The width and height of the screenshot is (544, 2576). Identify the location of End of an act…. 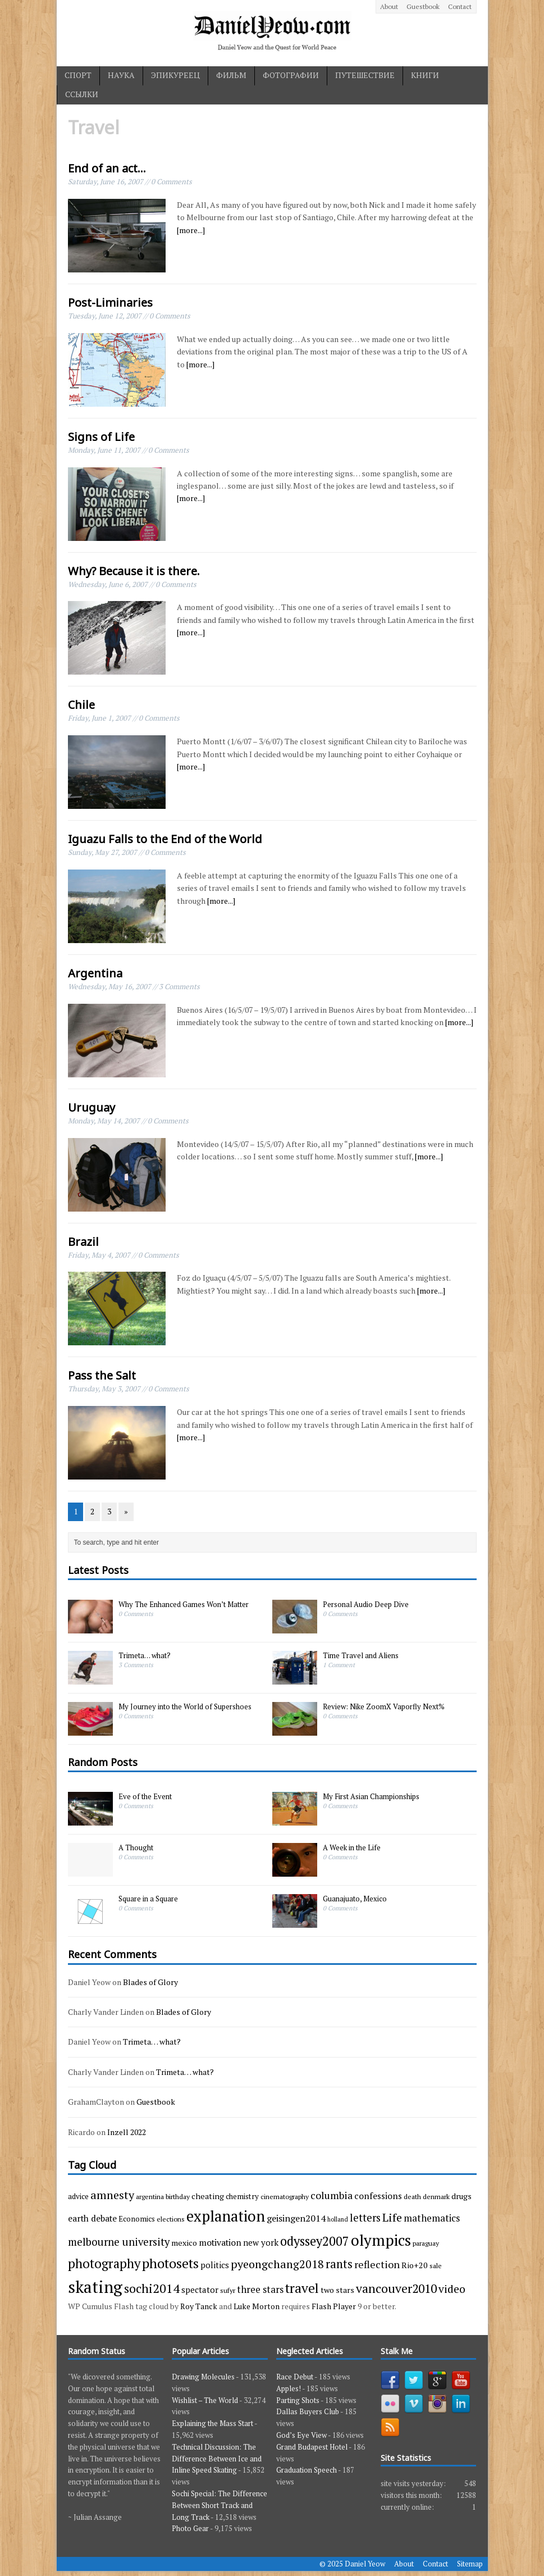
(107, 168).